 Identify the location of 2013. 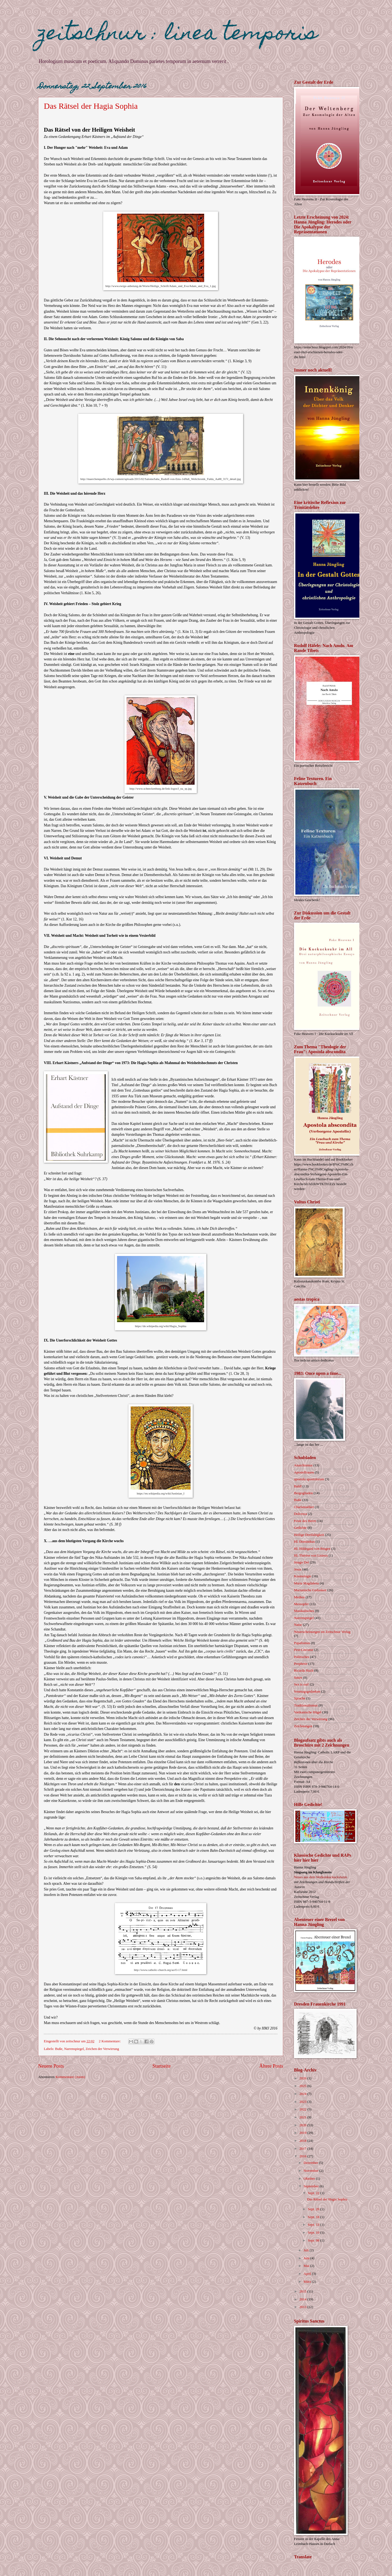
(303, 2307).